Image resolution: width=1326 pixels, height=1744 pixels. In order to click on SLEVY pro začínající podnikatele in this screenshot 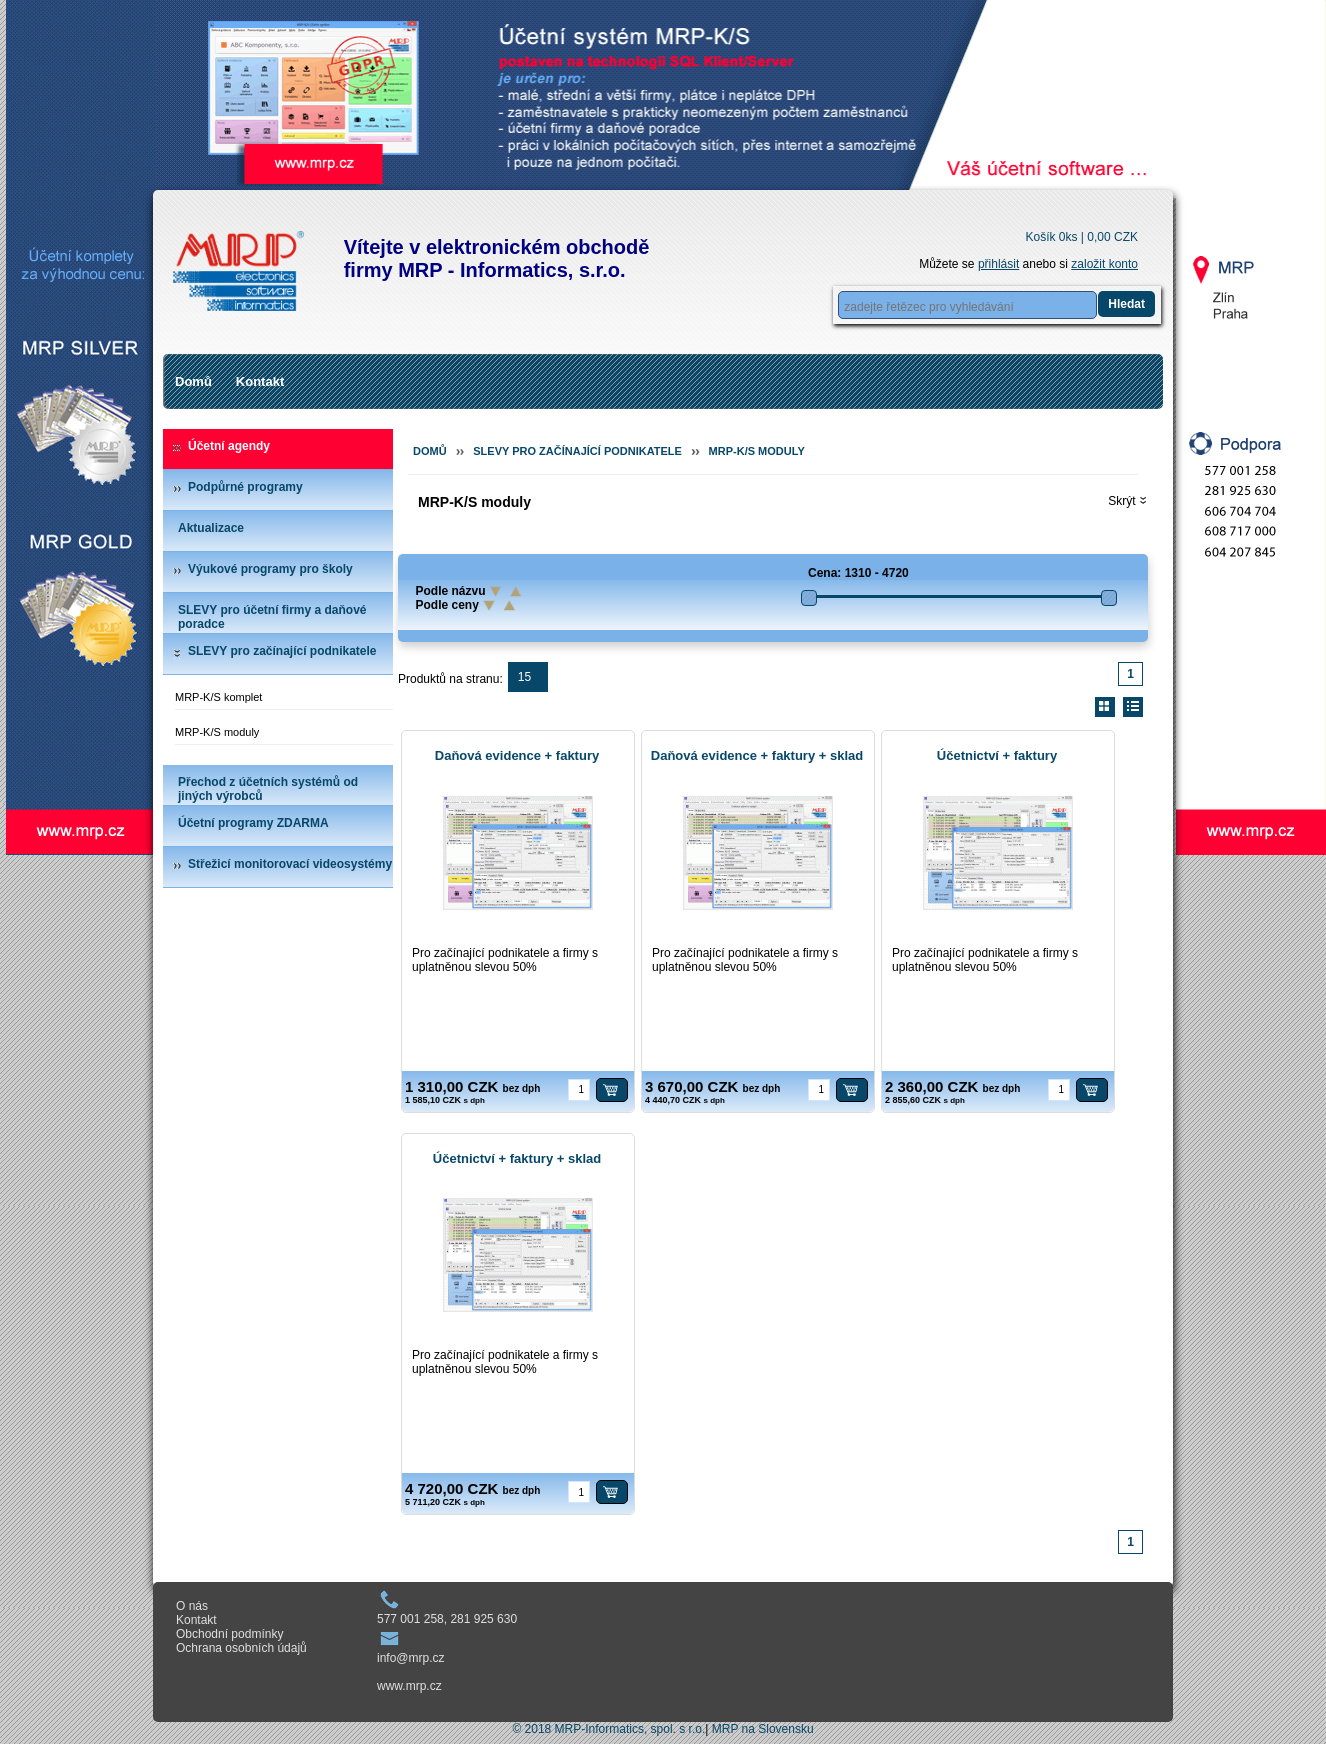, I will do `click(282, 651)`.